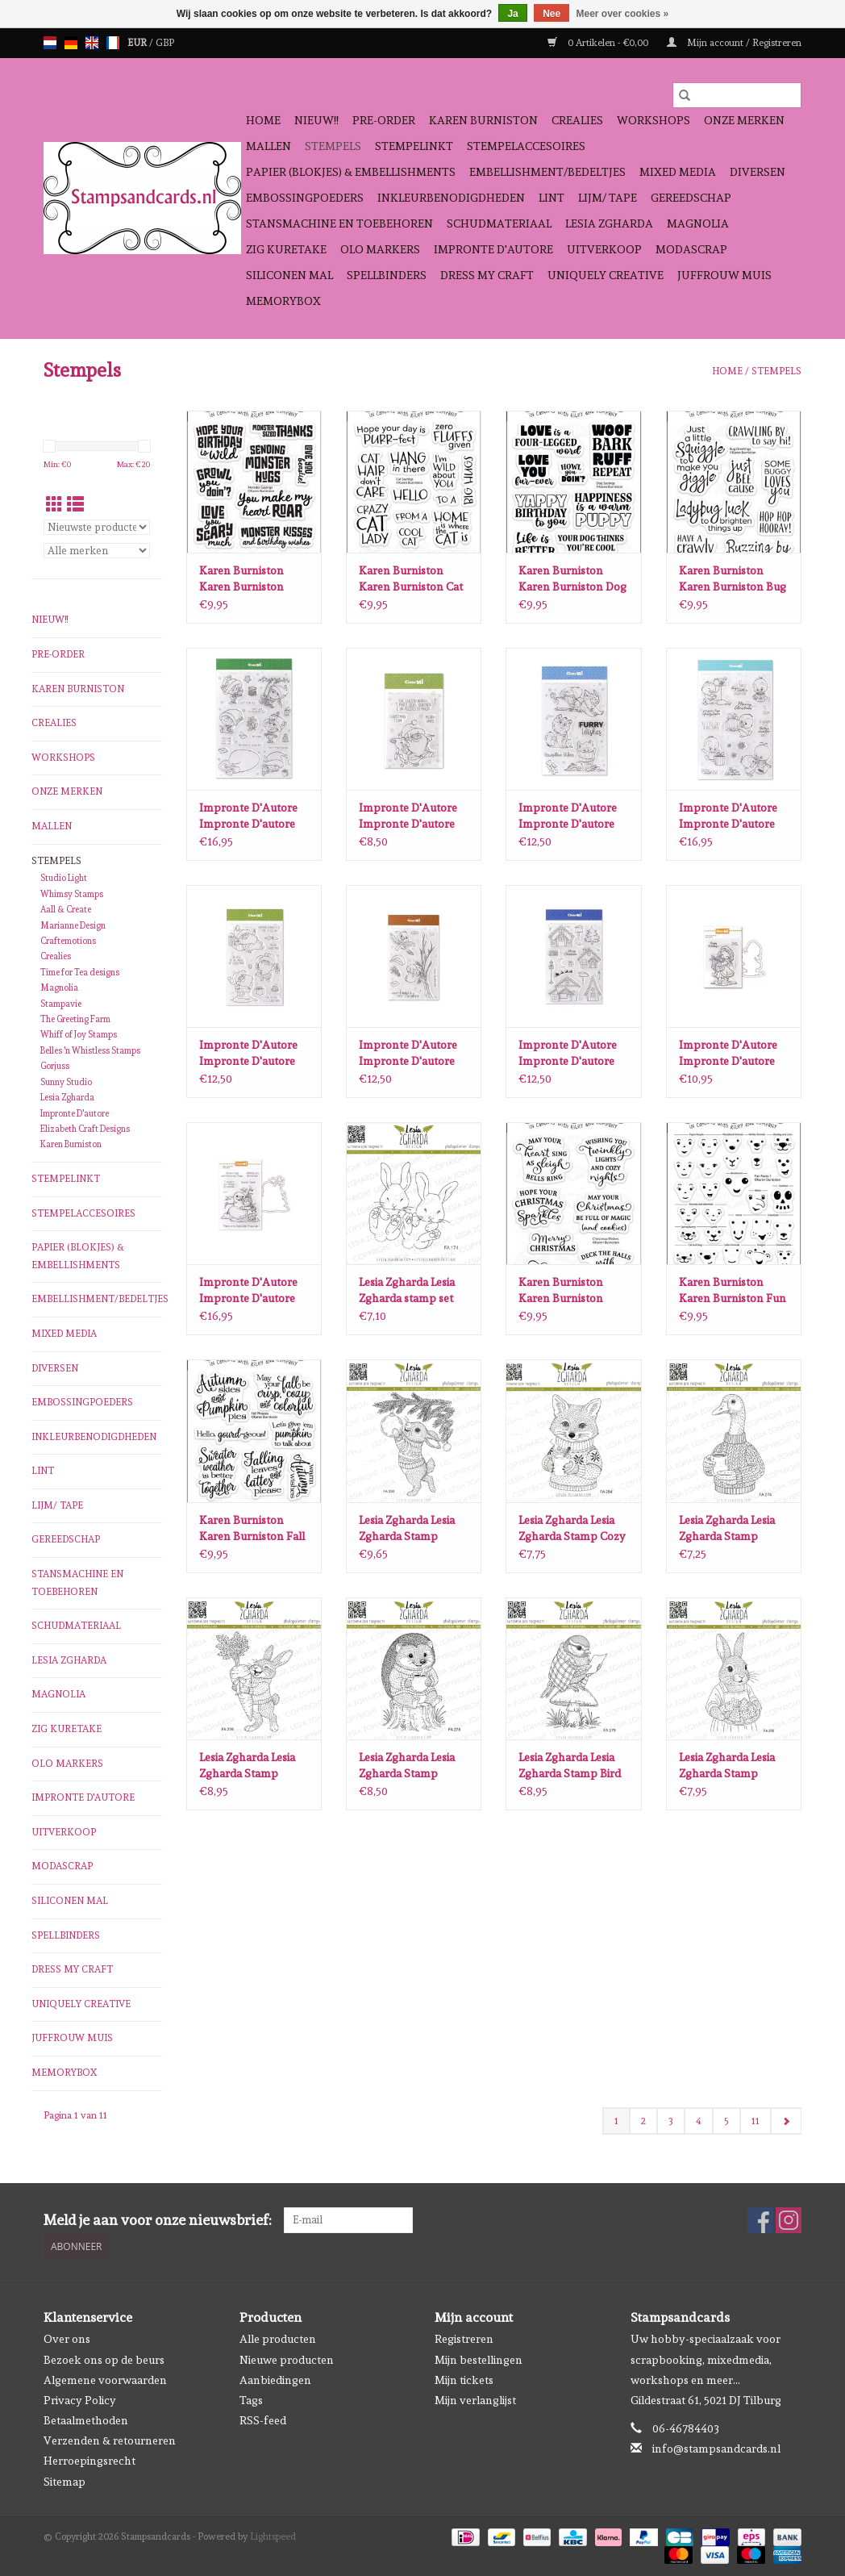 The width and height of the screenshot is (845, 2576). What do you see at coordinates (414, 146) in the screenshot?
I see `Stempelinkt` at bounding box center [414, 146].